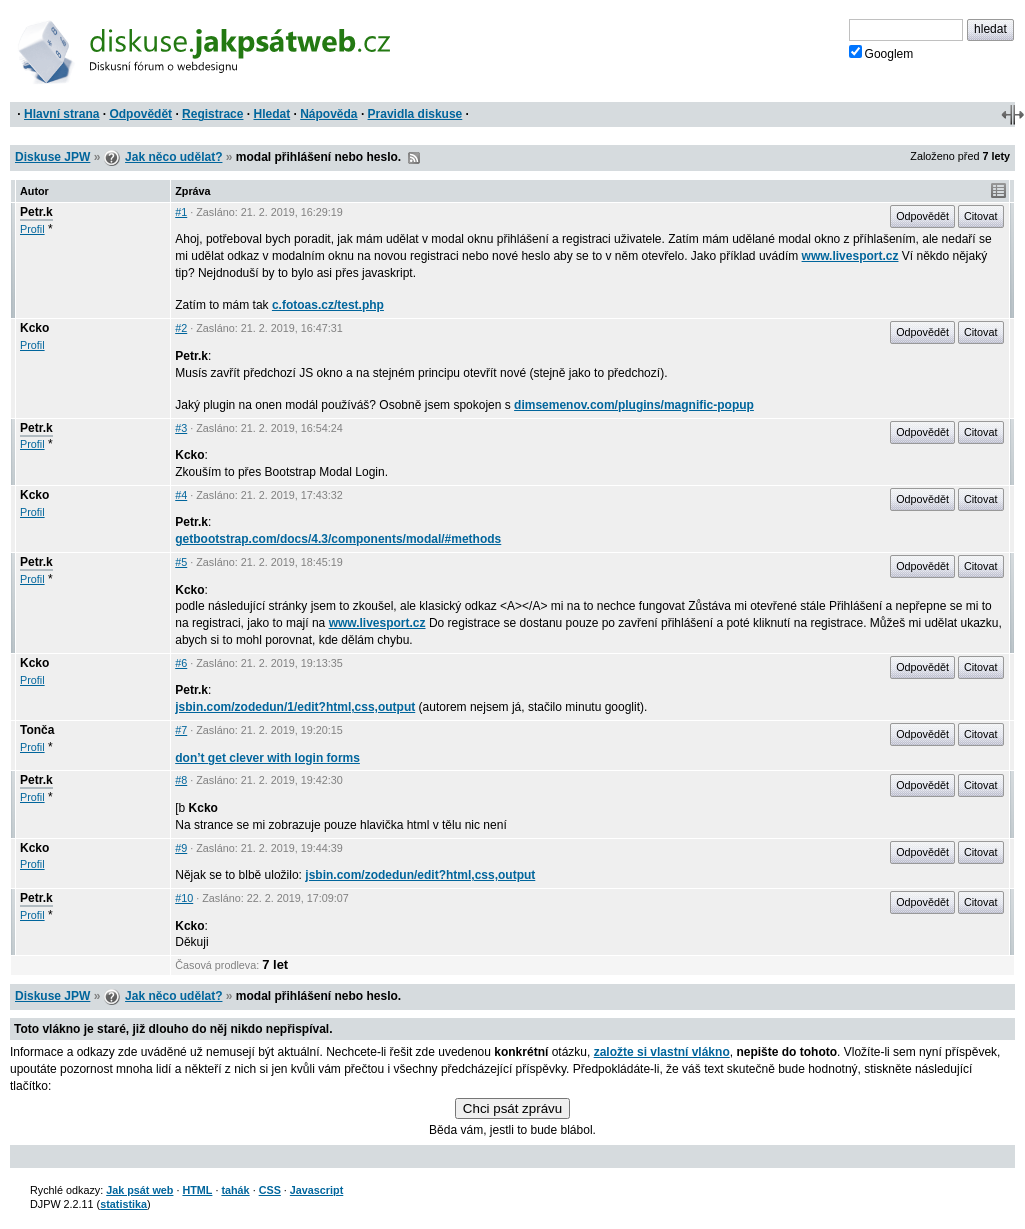 The image size is (1025, 1229). What do you see at coordinates (140, 114) in the screenshot?
I see `Odpovědět` at bounding box center [140, 114].